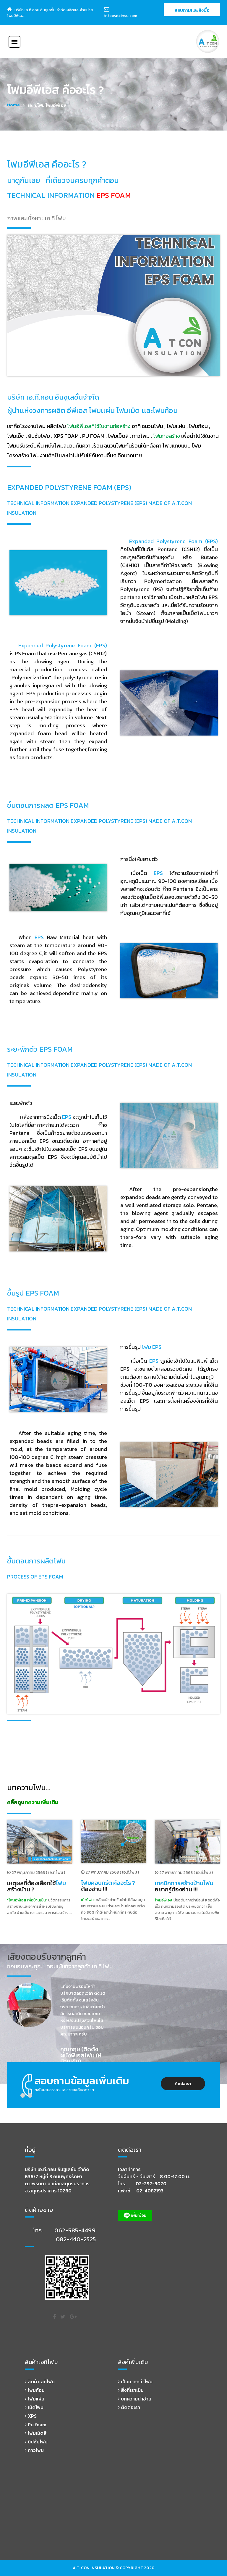 Image resolution: width=227 pixels, height=2576 pixels. I want to click on โฟมเม็ดสี, so click(36, 2433).